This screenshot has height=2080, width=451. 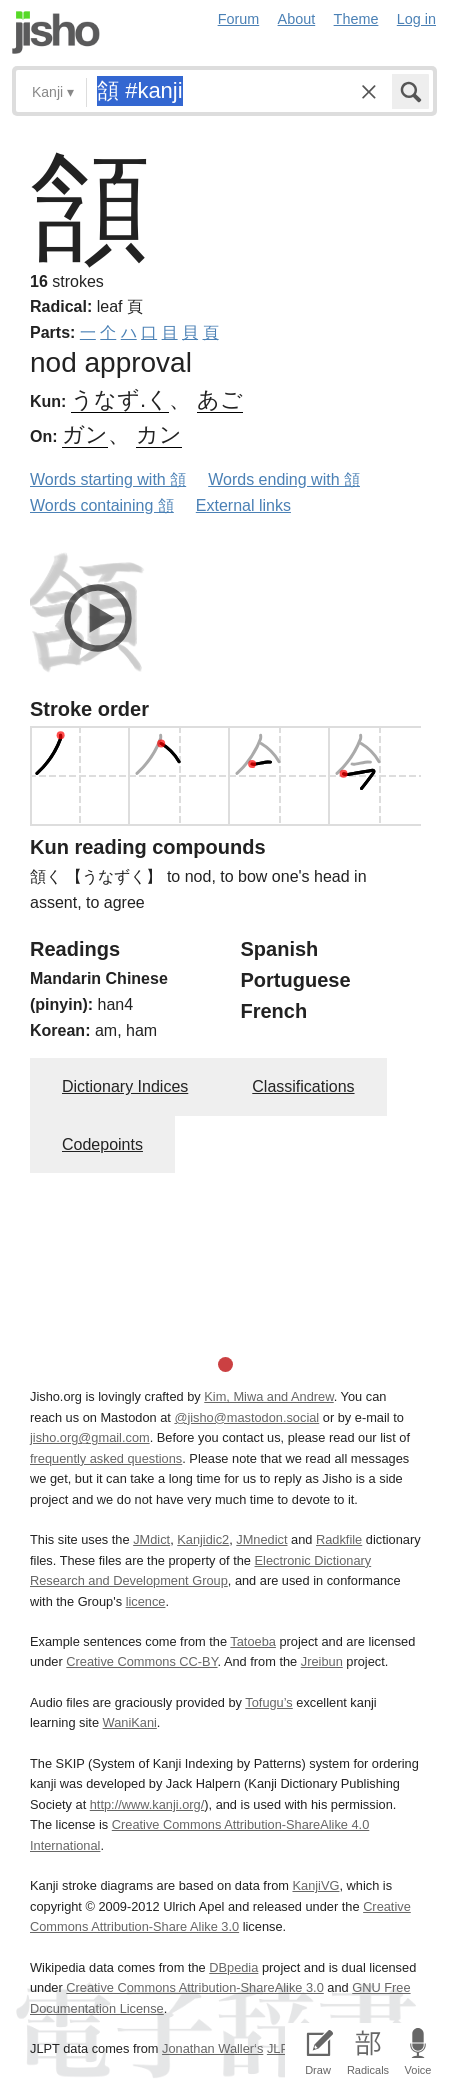 What do you see at coordinates (125, 1086) in the screenshot?
I see `Dictionary Indices` at bounding box center [125, 1086].